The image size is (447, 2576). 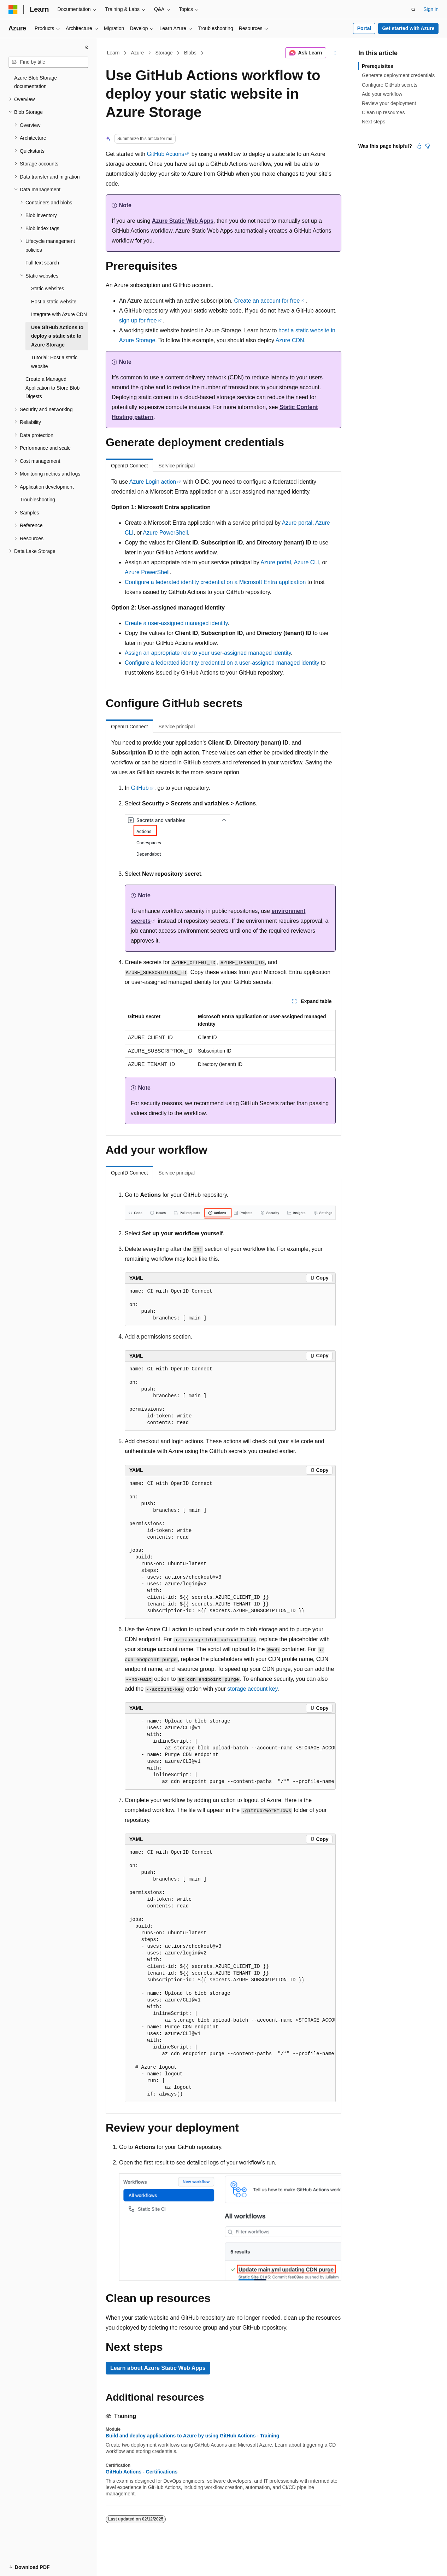 I want to click on OpenID Connect [tab], so click(x=129, y=465).